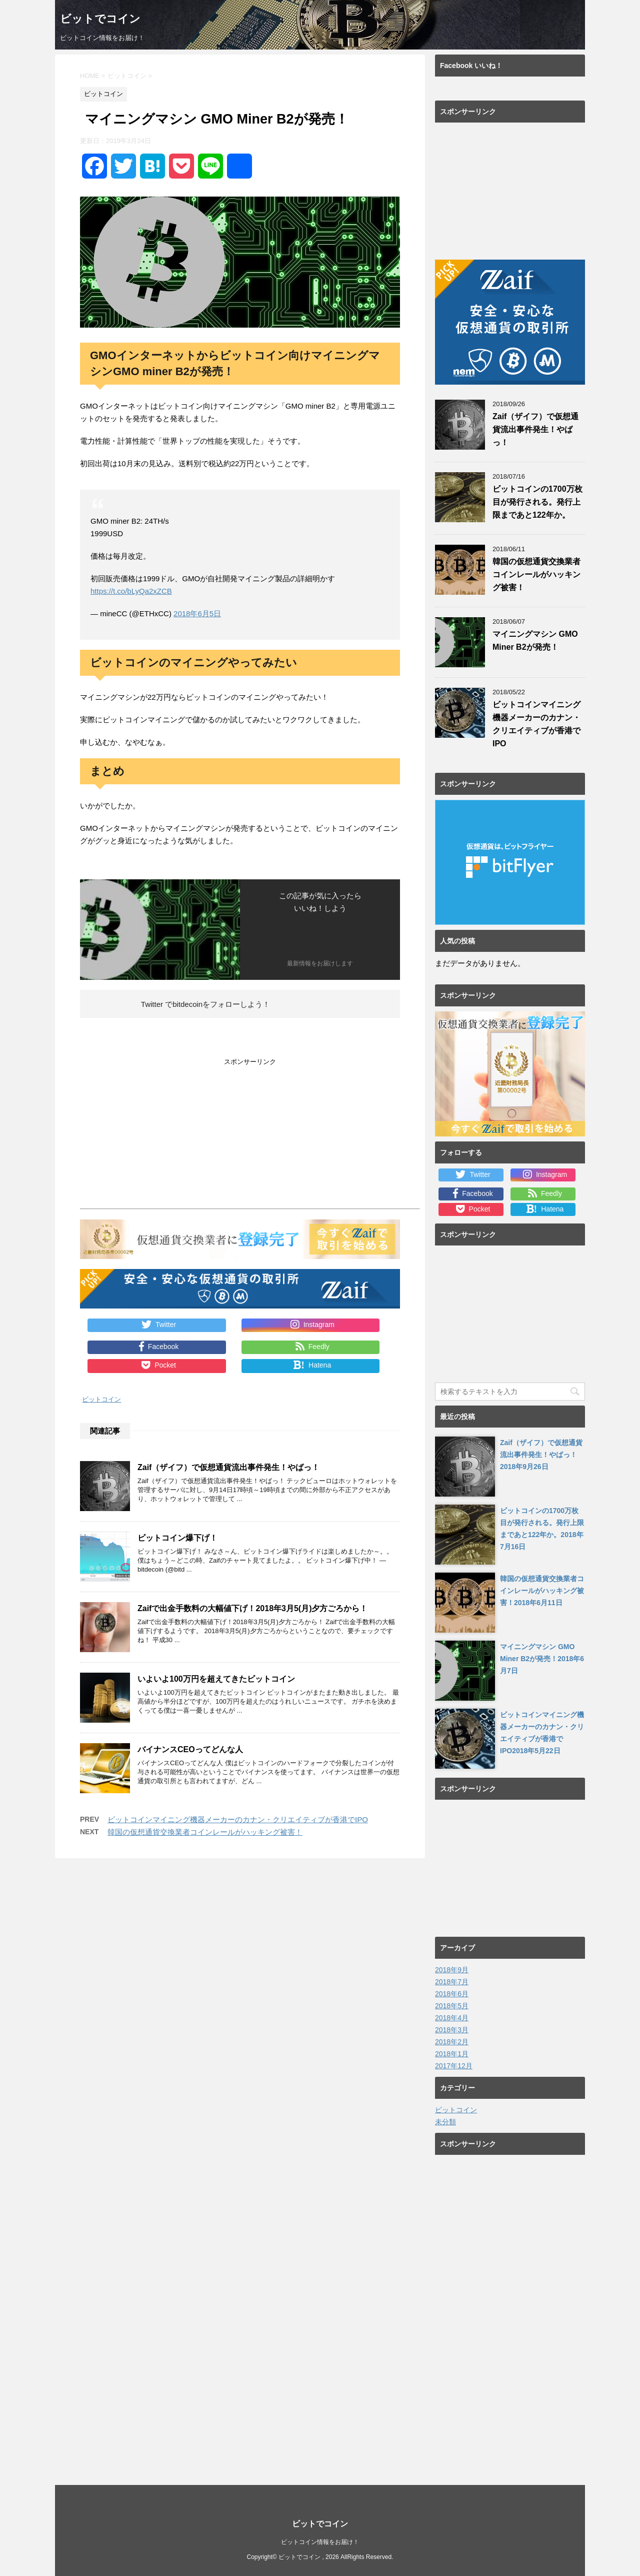 The height and width of the screenshot is (2576, 640). I want to click on いよいよ100万円を超えてきたビットコイン, so click(216, 1678).